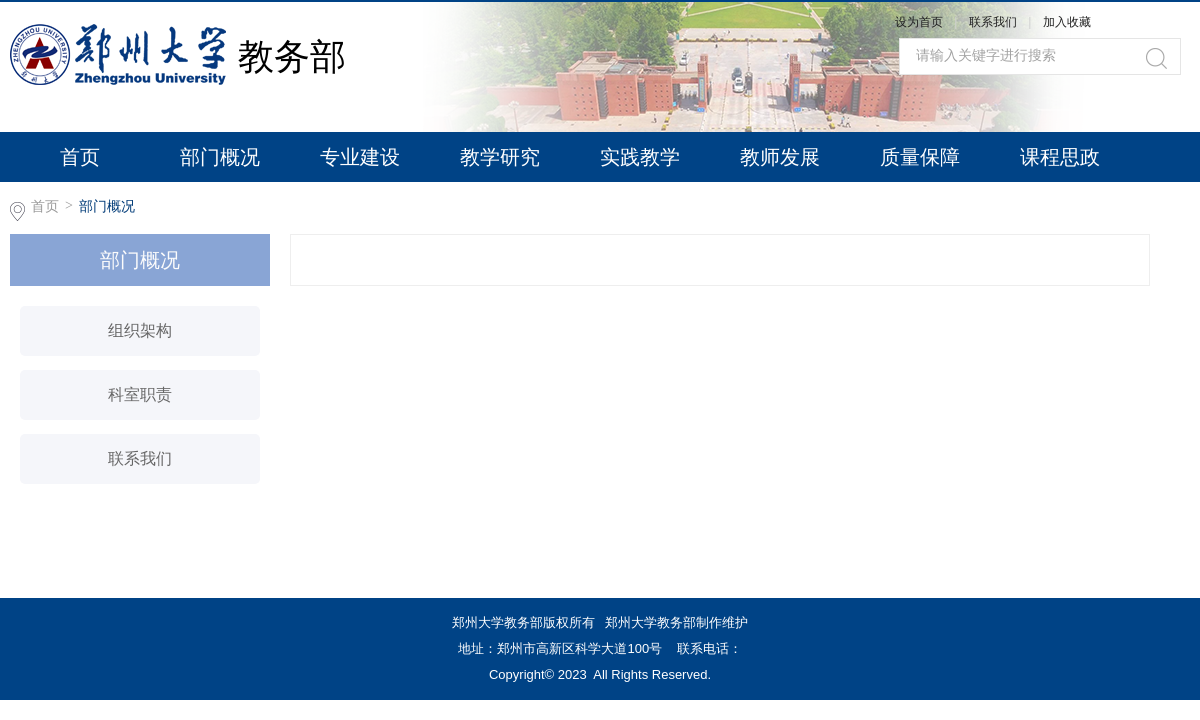 Image resolution: width=1200 pixels, height=720 pixels. I want to click on 实践教学, so click(640, 157).